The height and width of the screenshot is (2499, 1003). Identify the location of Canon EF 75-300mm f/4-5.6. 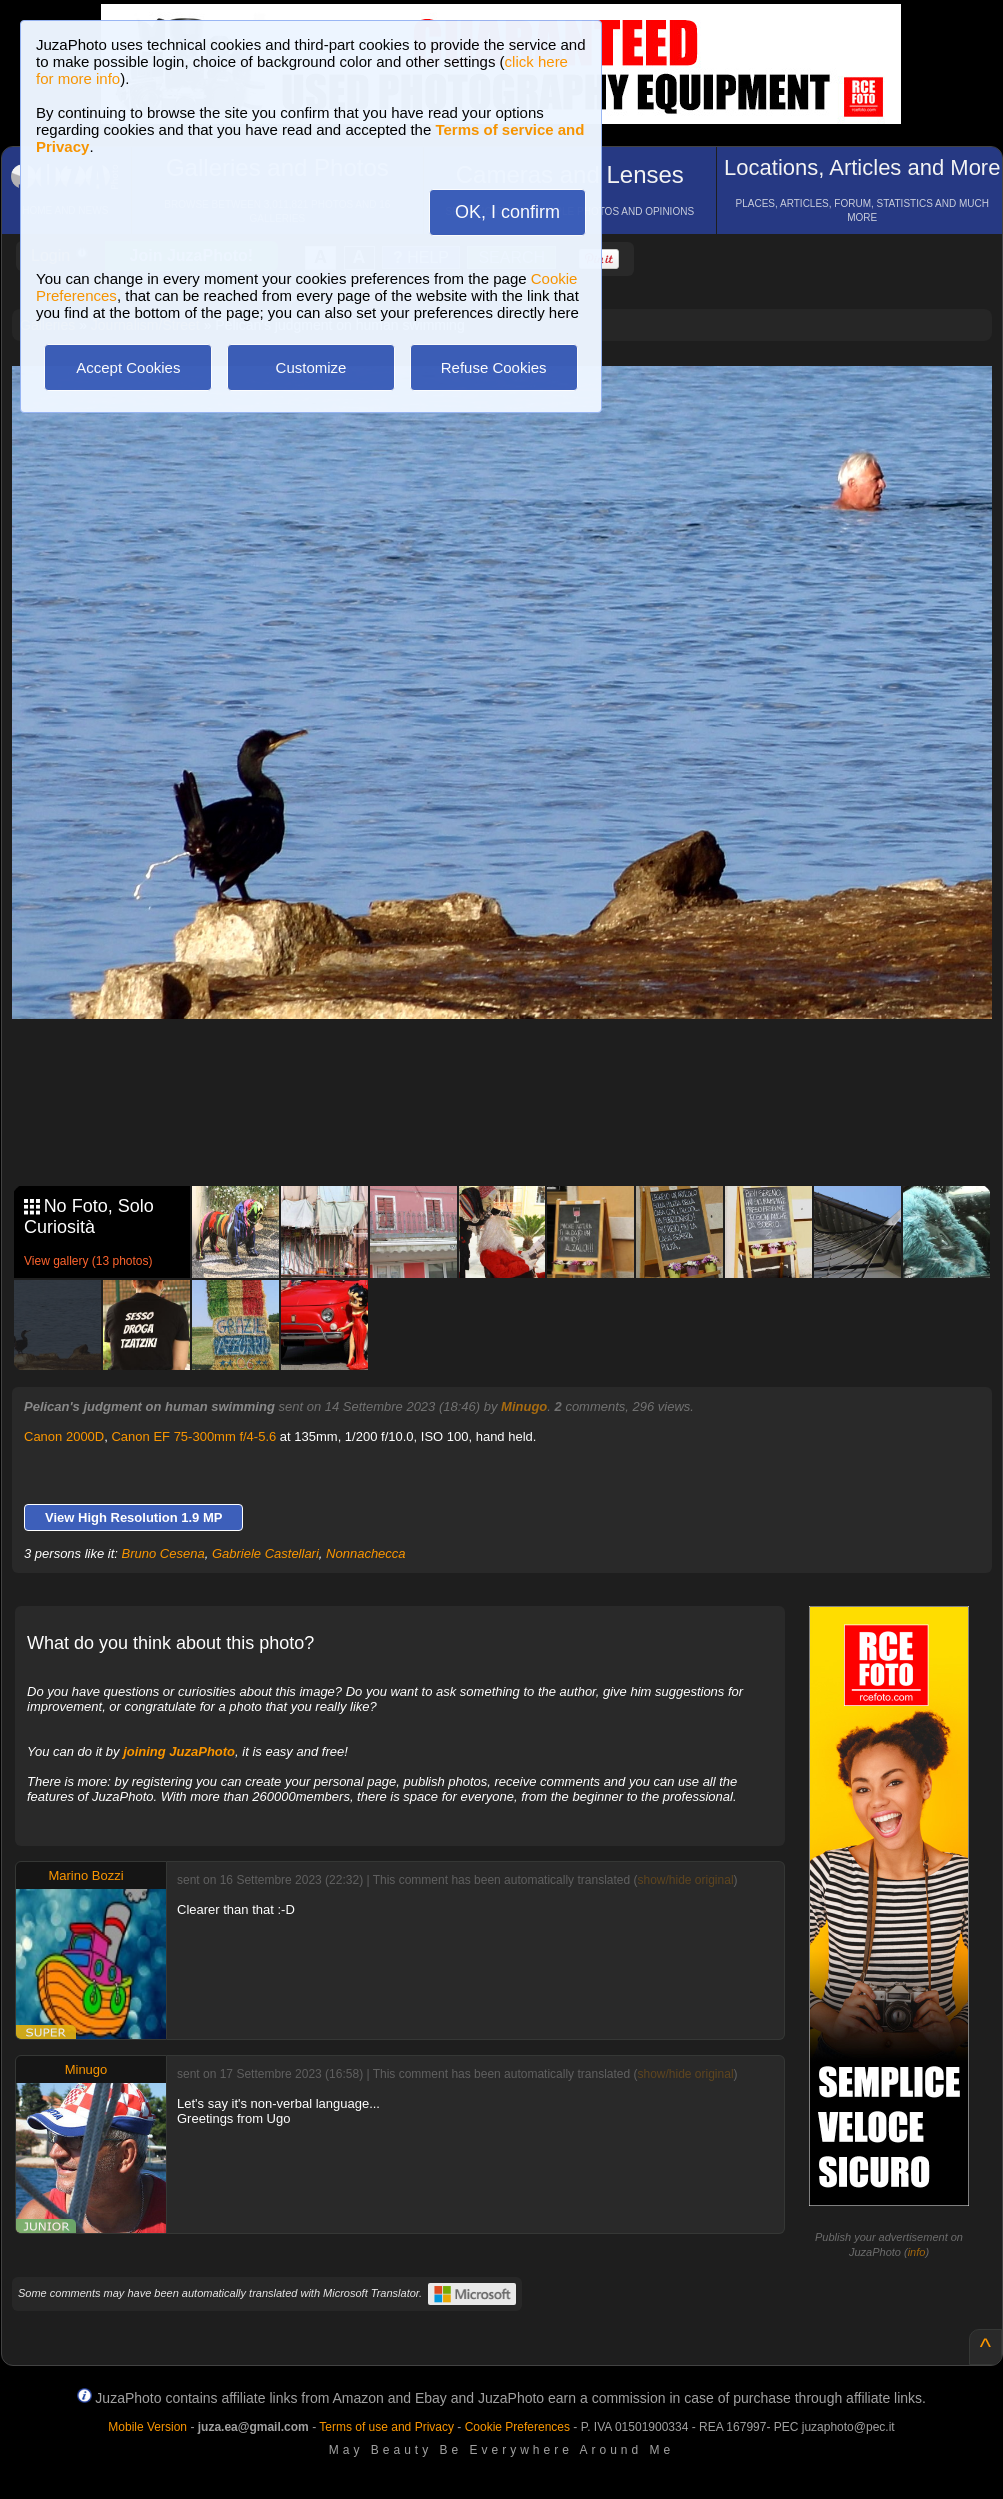
(193, 1436).